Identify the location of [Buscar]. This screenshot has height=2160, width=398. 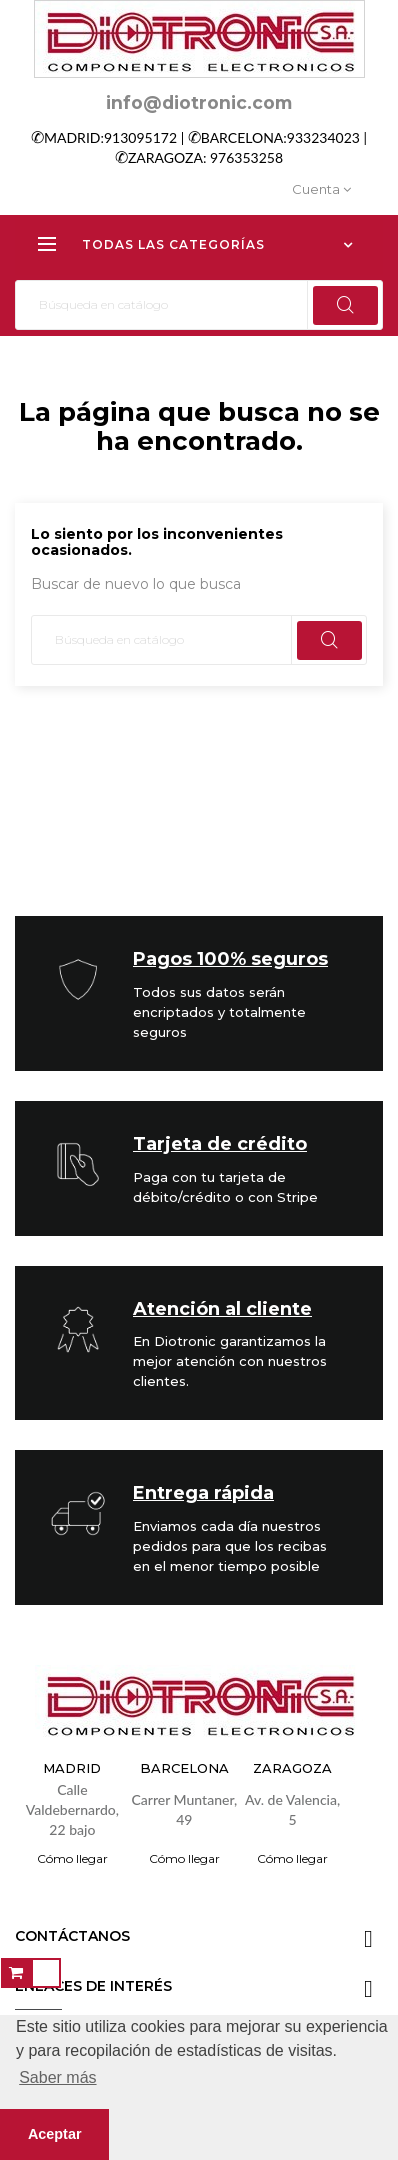
(199, 305).